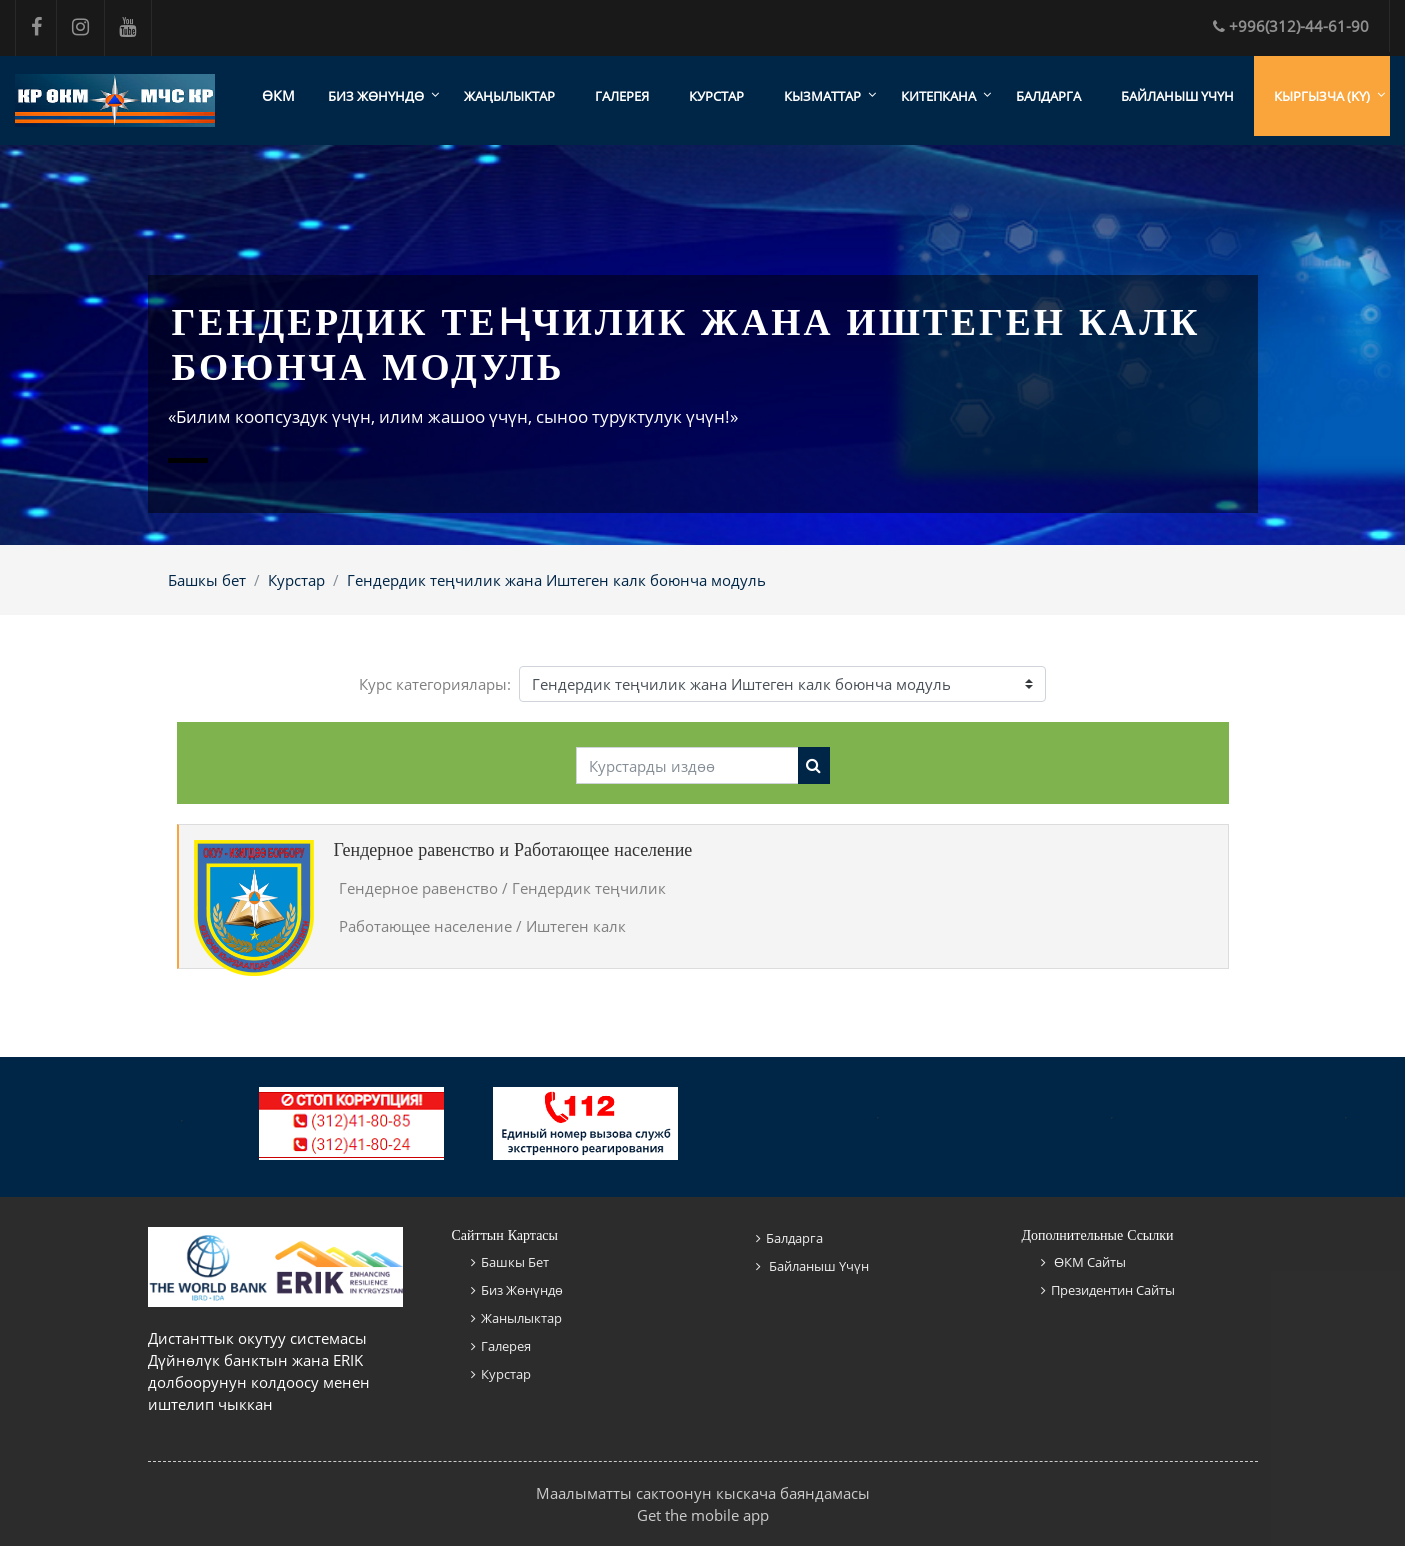  I want to click on Китепкана [menuitem], so click(938, 96).